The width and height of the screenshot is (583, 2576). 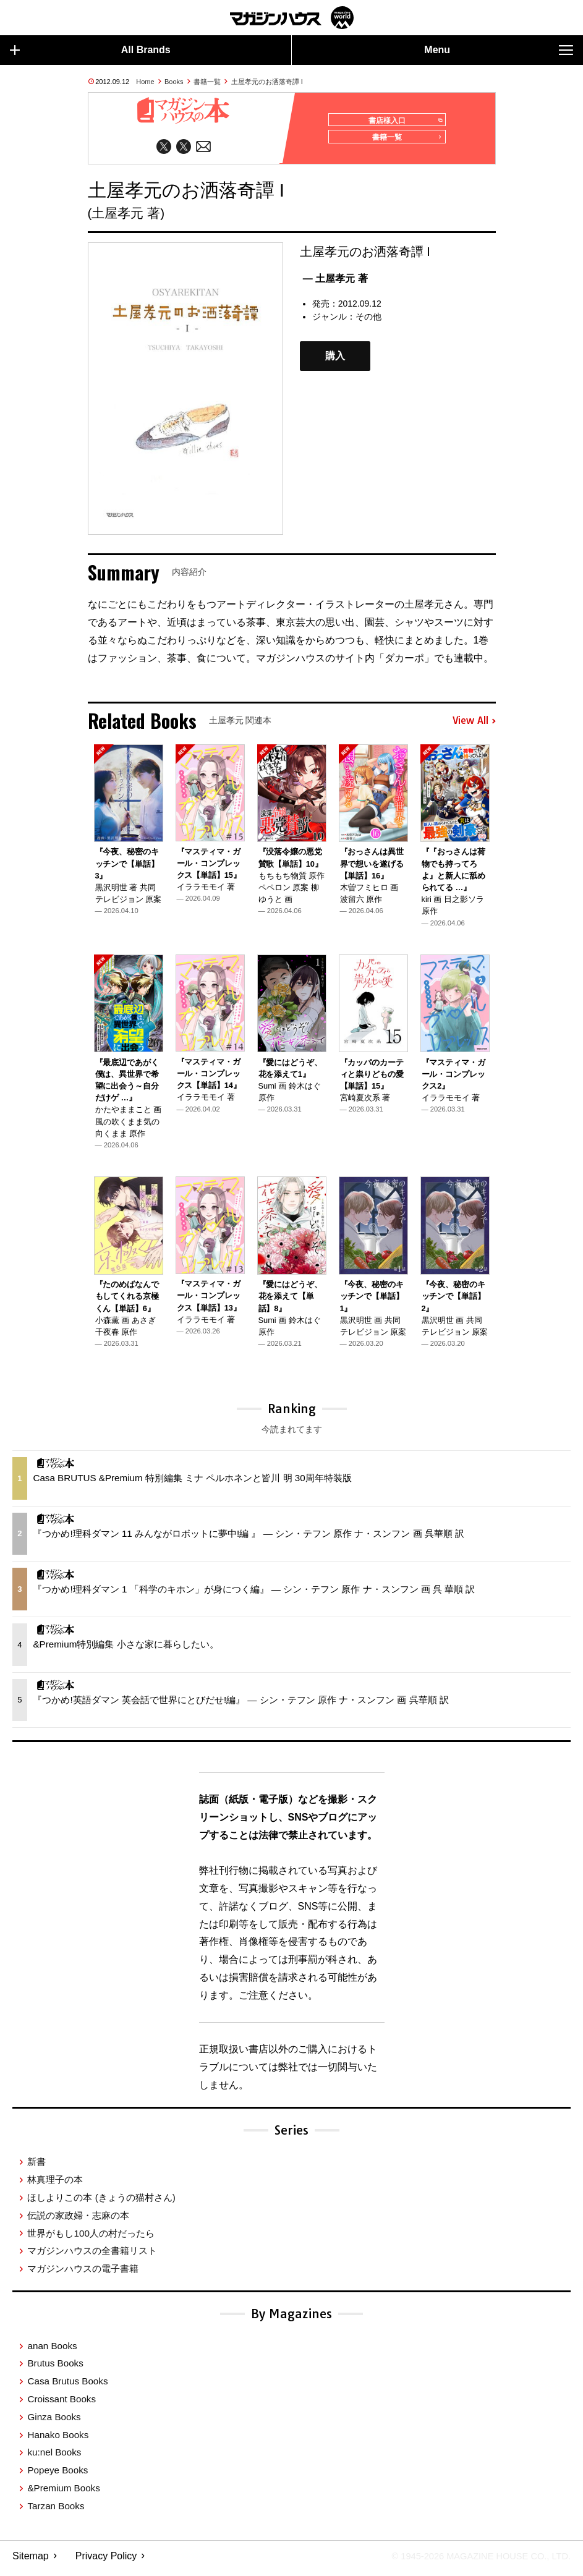 What do you see at coordinates (36, 2167) in the screenshot?
I see `新書` at bounding box center [36, 2167].